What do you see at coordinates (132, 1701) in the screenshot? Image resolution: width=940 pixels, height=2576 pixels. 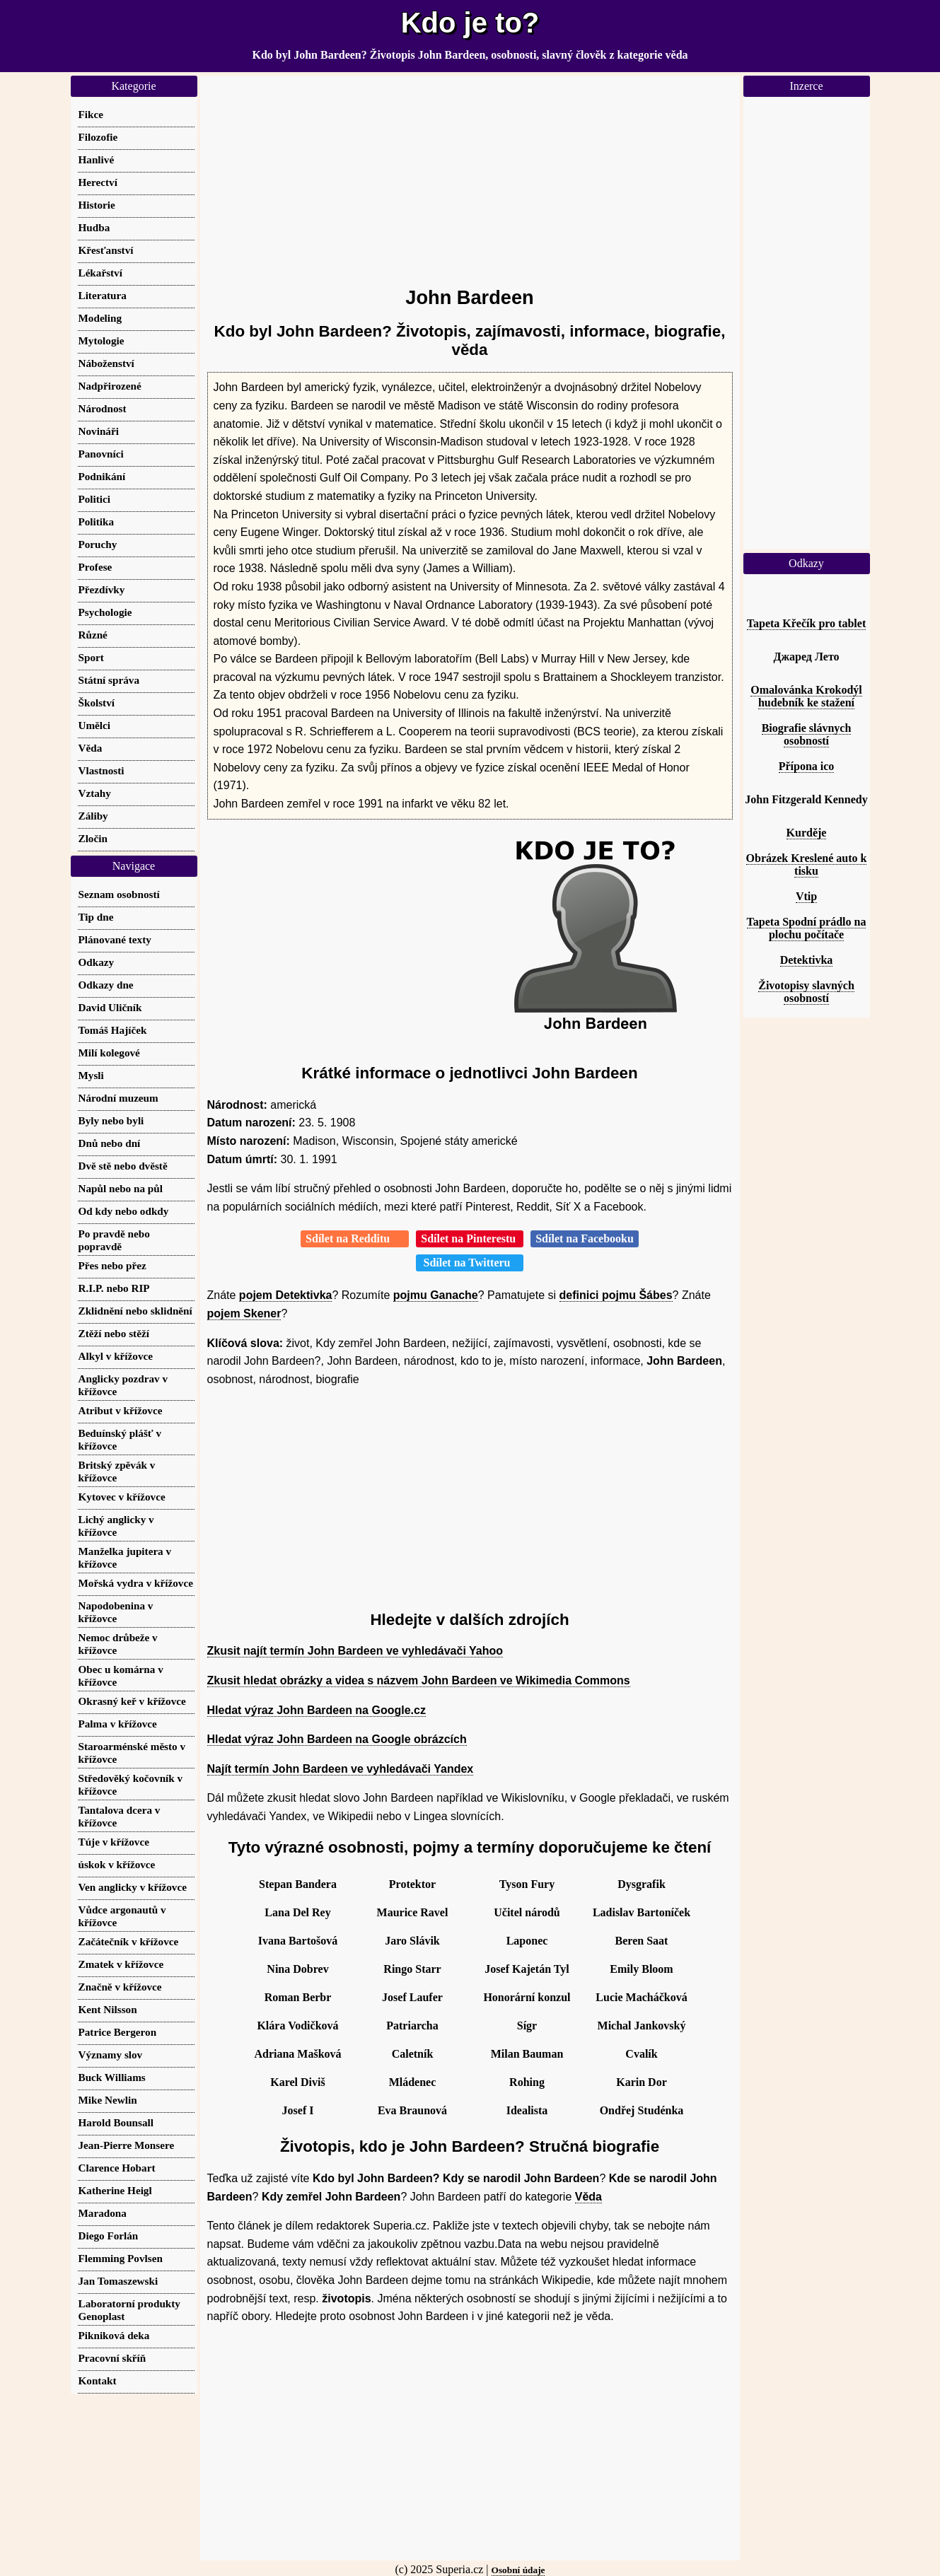 I see `Okrasný keř v křížovce` at bounding box center [132, 1701].